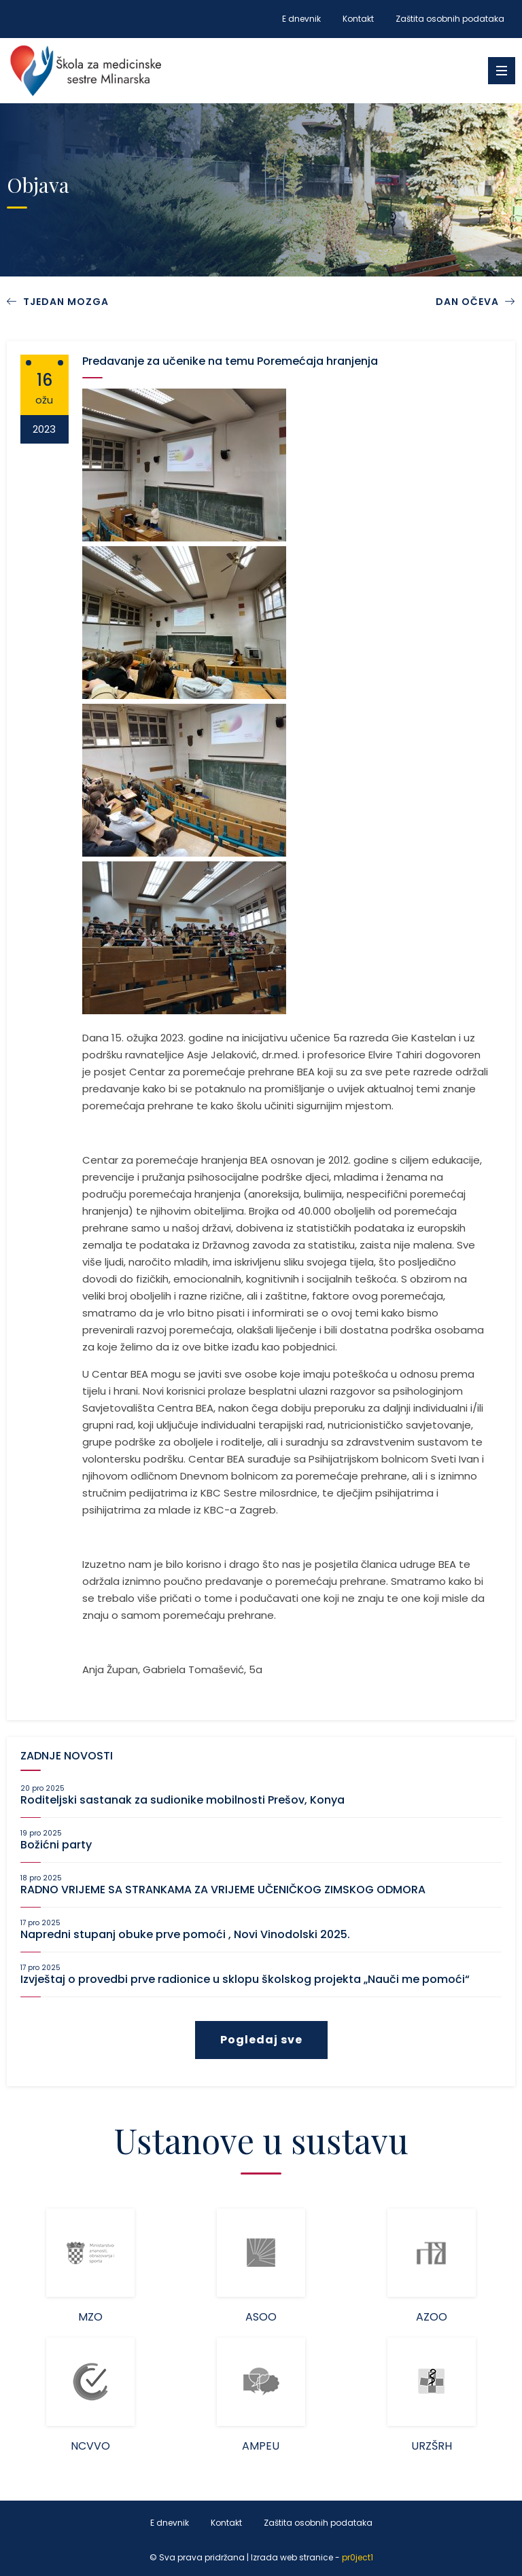  What do you see at coordinates (475, 301) in the screenshot?
I see `DAN OČEVA` at bounding box center [475, 301].